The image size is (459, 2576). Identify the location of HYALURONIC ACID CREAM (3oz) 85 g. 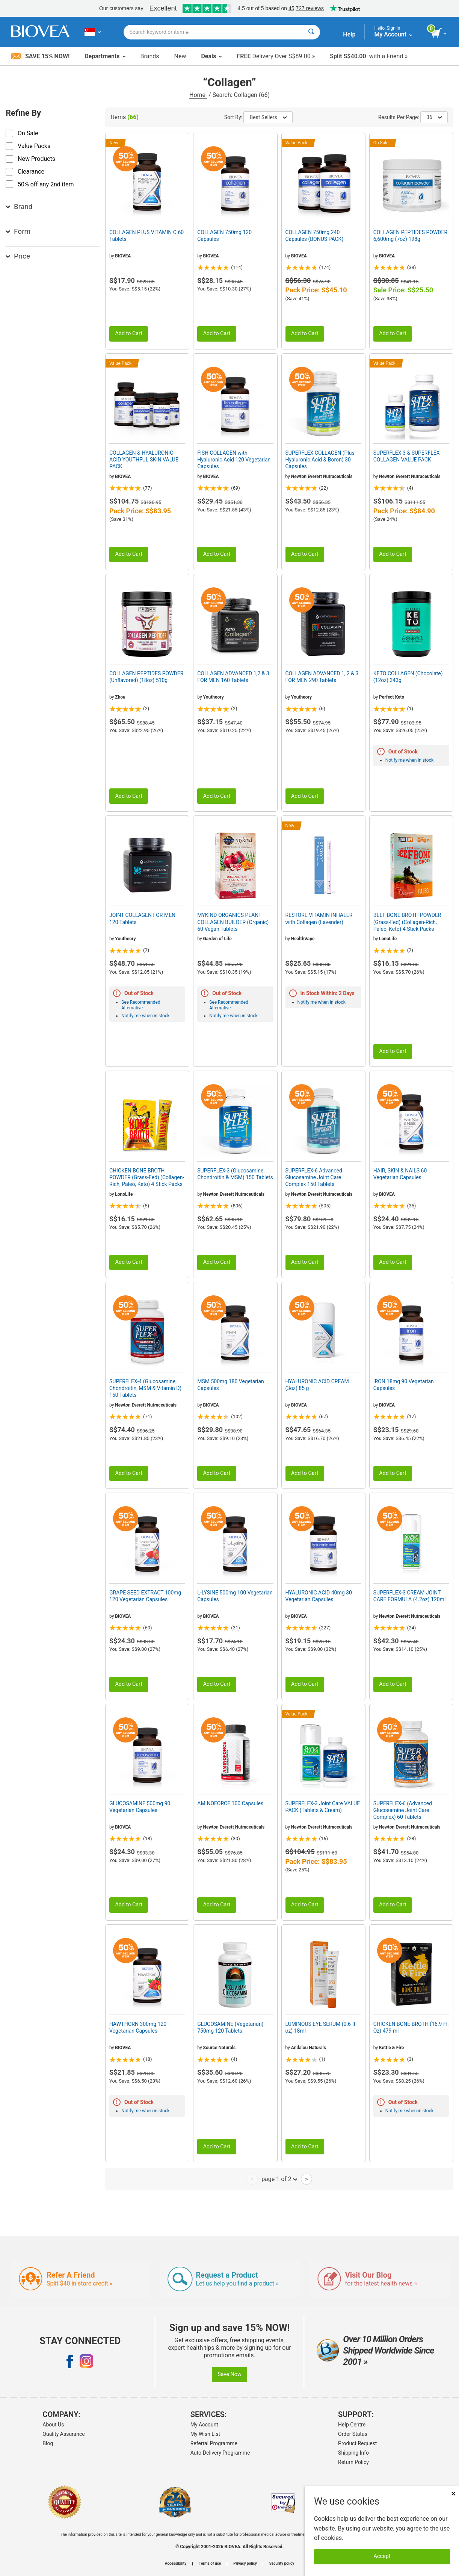
(317, 1384).